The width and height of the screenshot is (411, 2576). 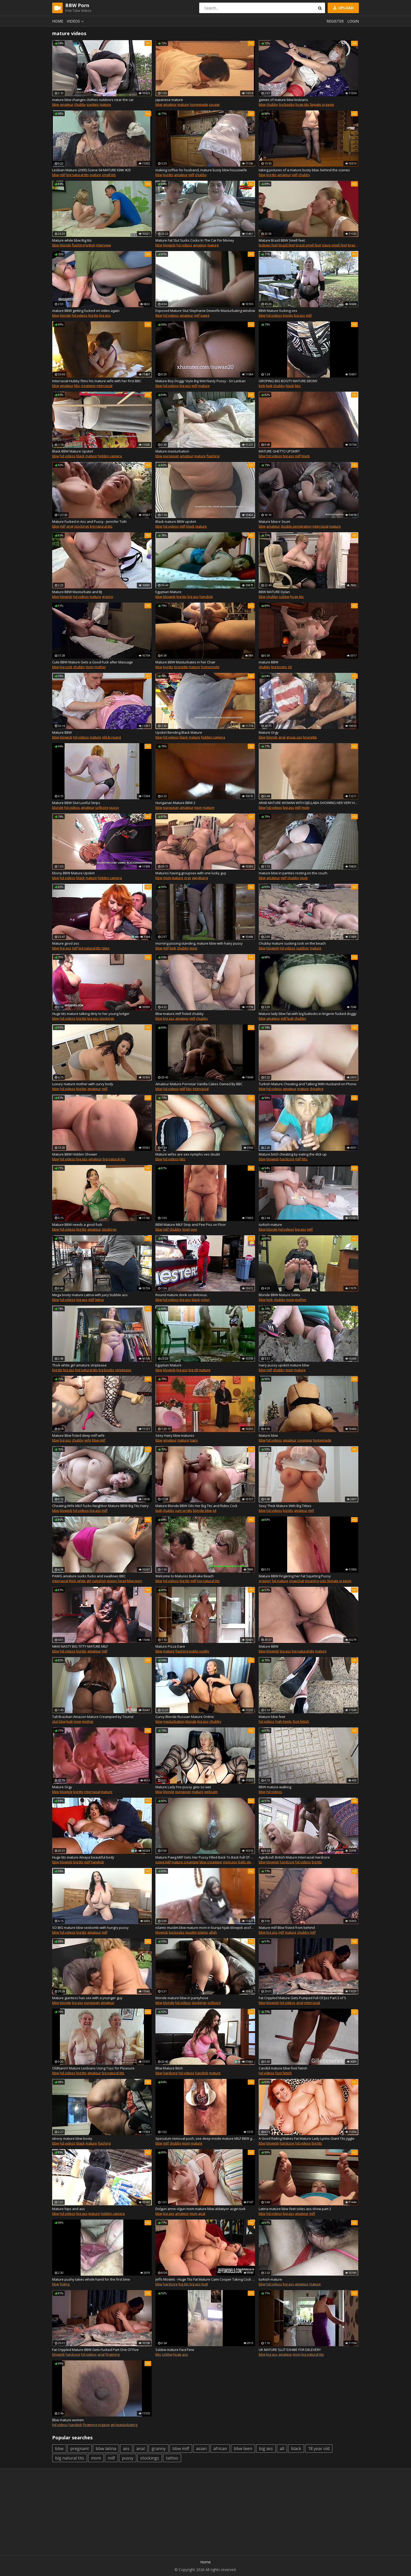 I want to click on blonde mature bbw in pantyhose, so click(x=181, y=1997).